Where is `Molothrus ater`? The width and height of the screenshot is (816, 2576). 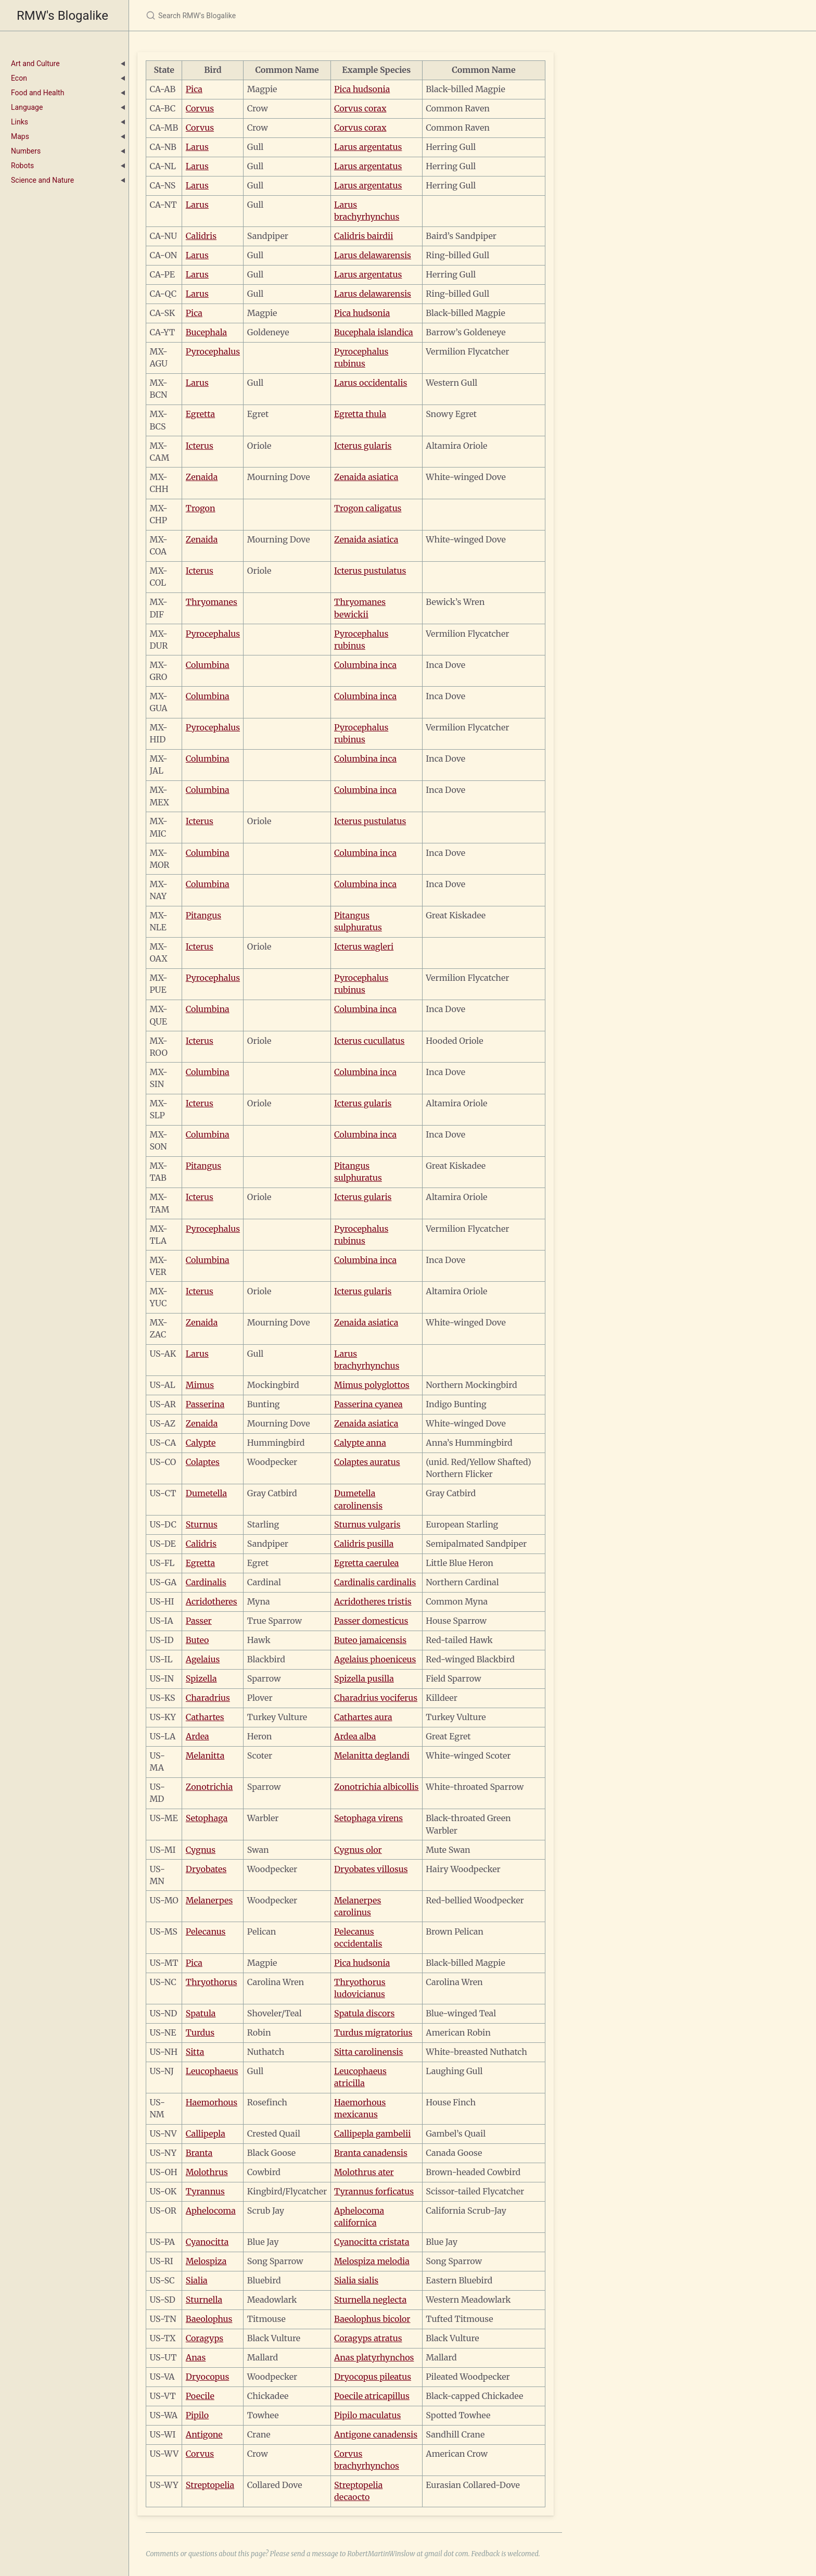 Molothrus ater is located at coordinates (364, 2172).